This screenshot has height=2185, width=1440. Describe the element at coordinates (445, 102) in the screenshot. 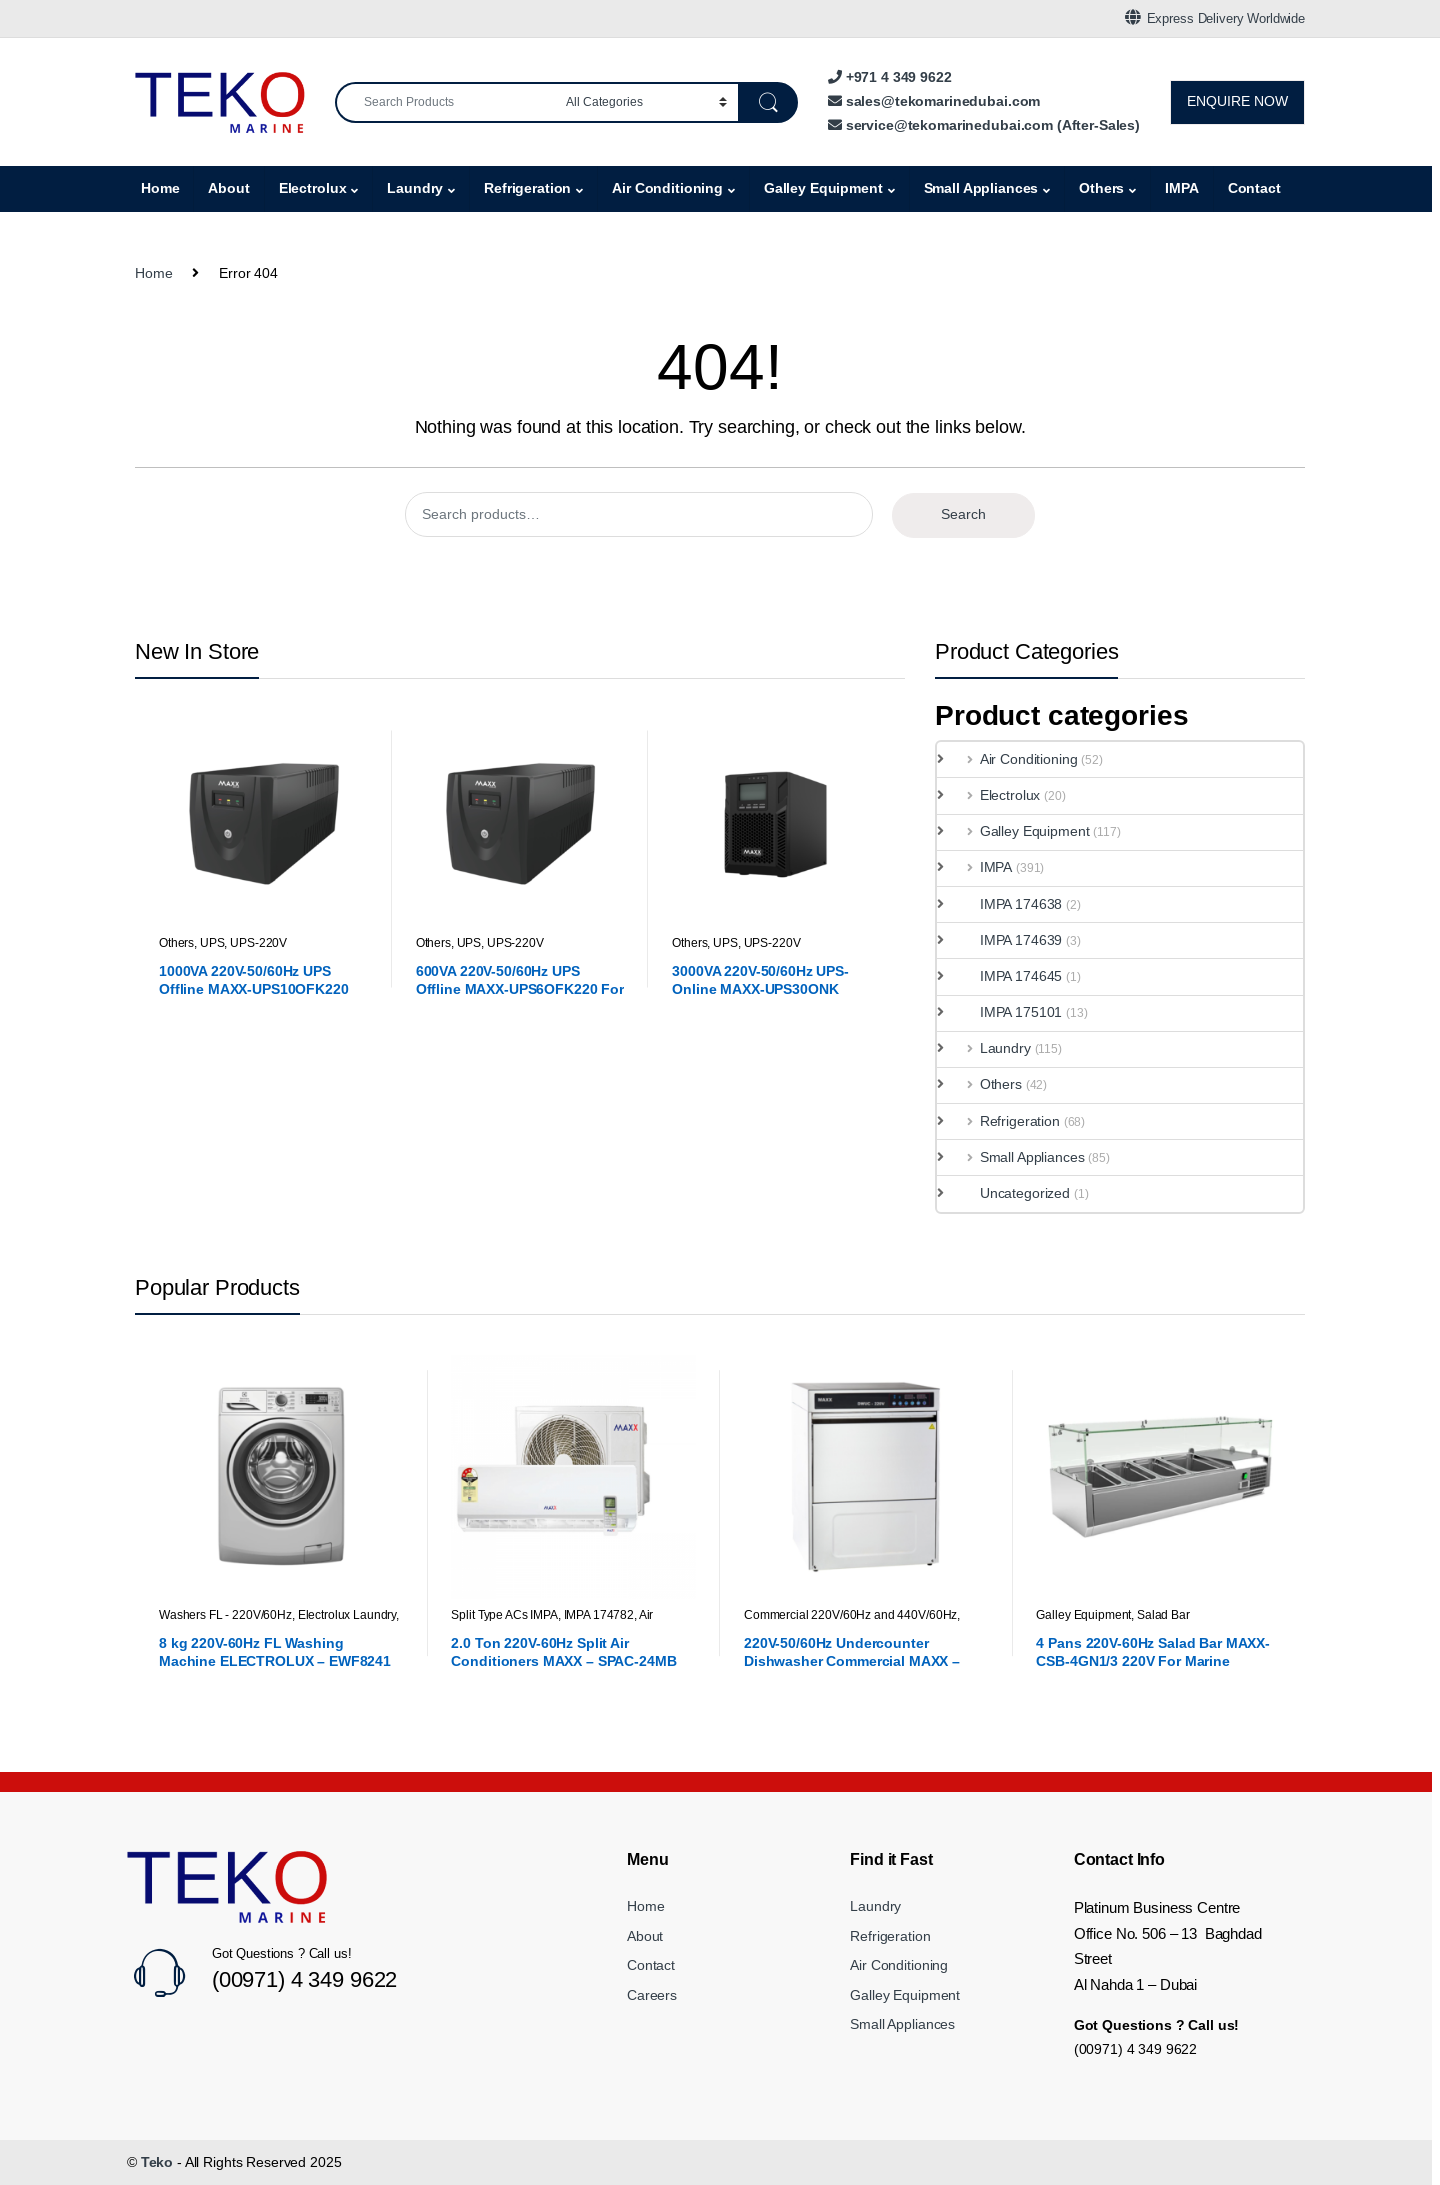

I see `[combobox]` at that location.